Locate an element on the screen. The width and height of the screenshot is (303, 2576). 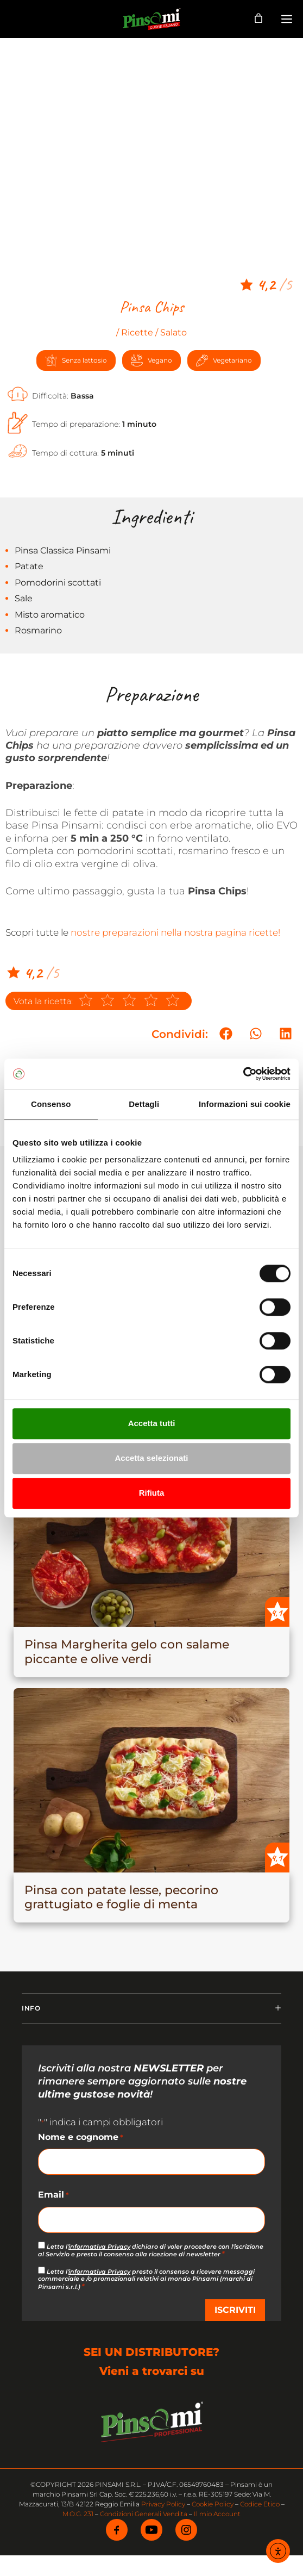
Consenso [tab] is located at coordinates (51, 1104).